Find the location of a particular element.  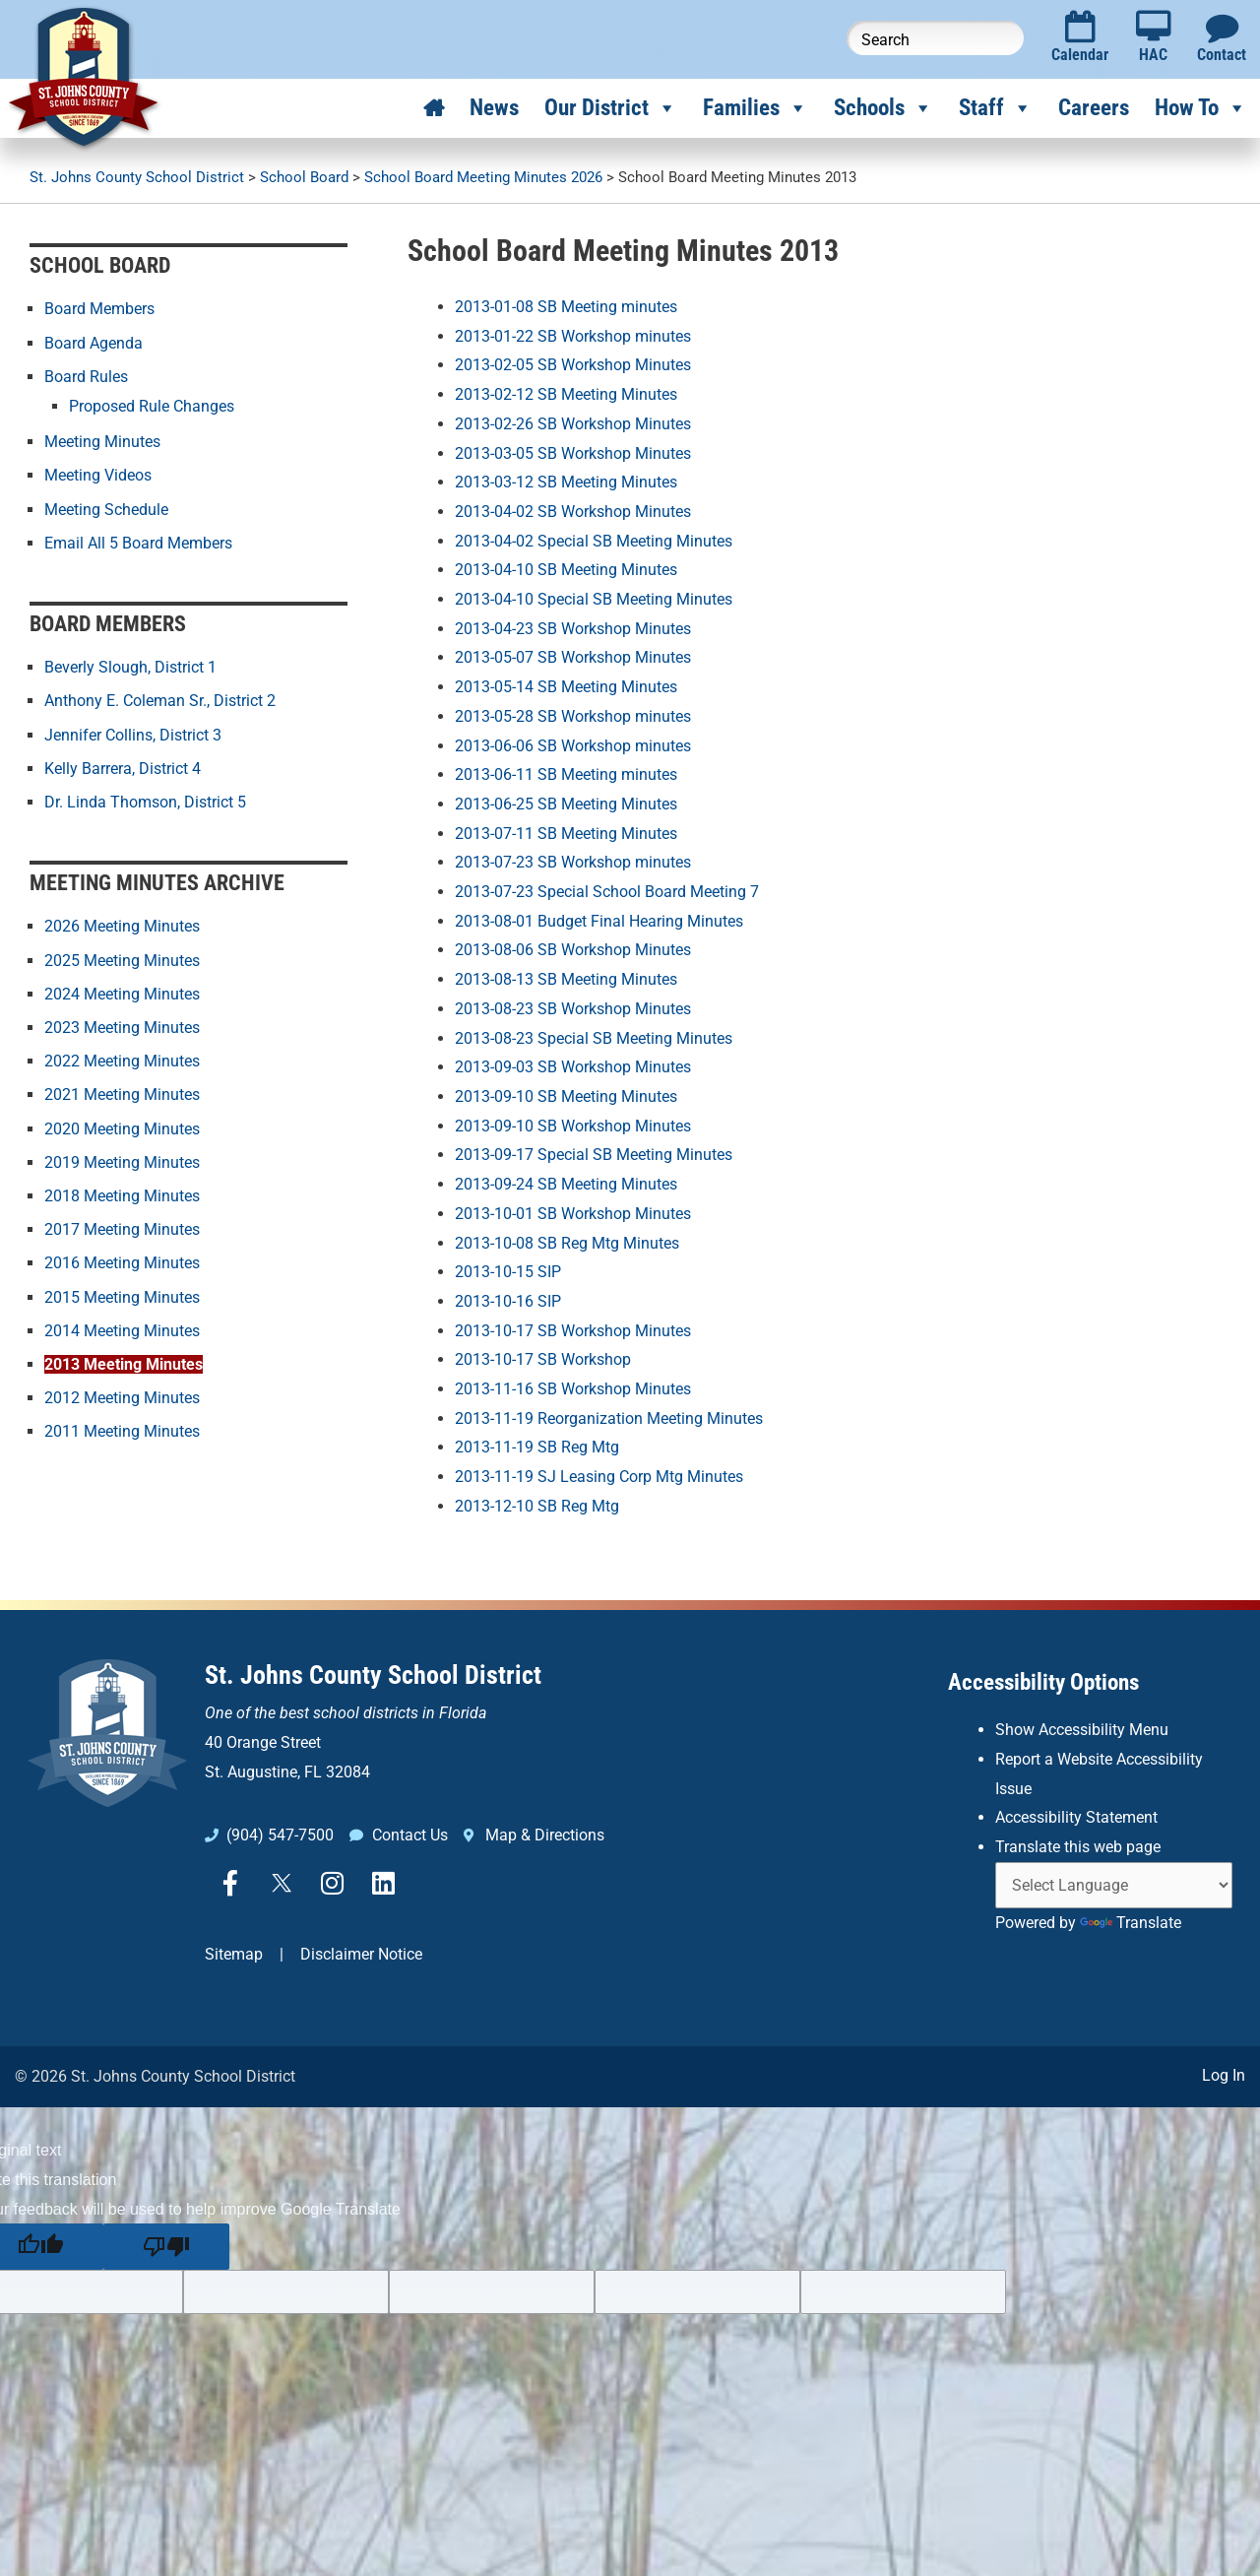

Meeting Videos is located at coordinates (98, 474).